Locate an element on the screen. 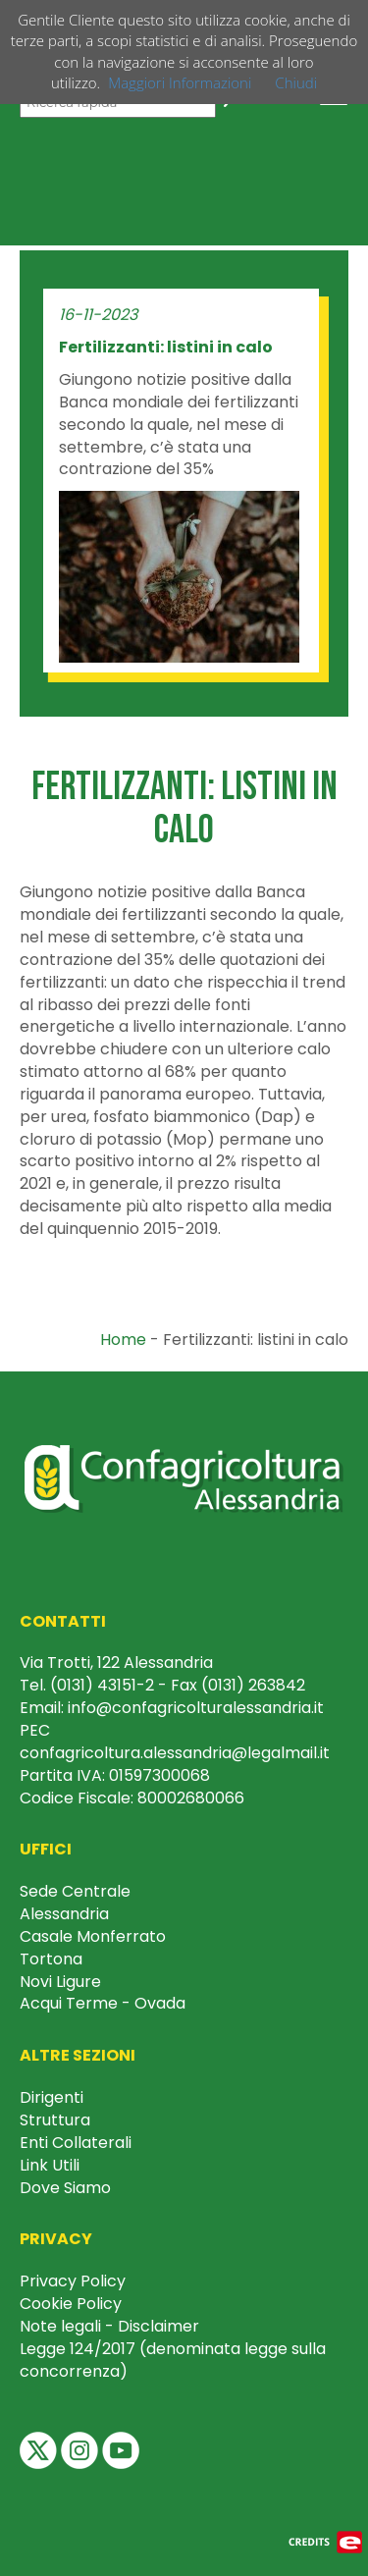 Image resolution: width=368 pixels, height=2576 pixels. Enti Collaterali is located at coordinates (75, 2142).